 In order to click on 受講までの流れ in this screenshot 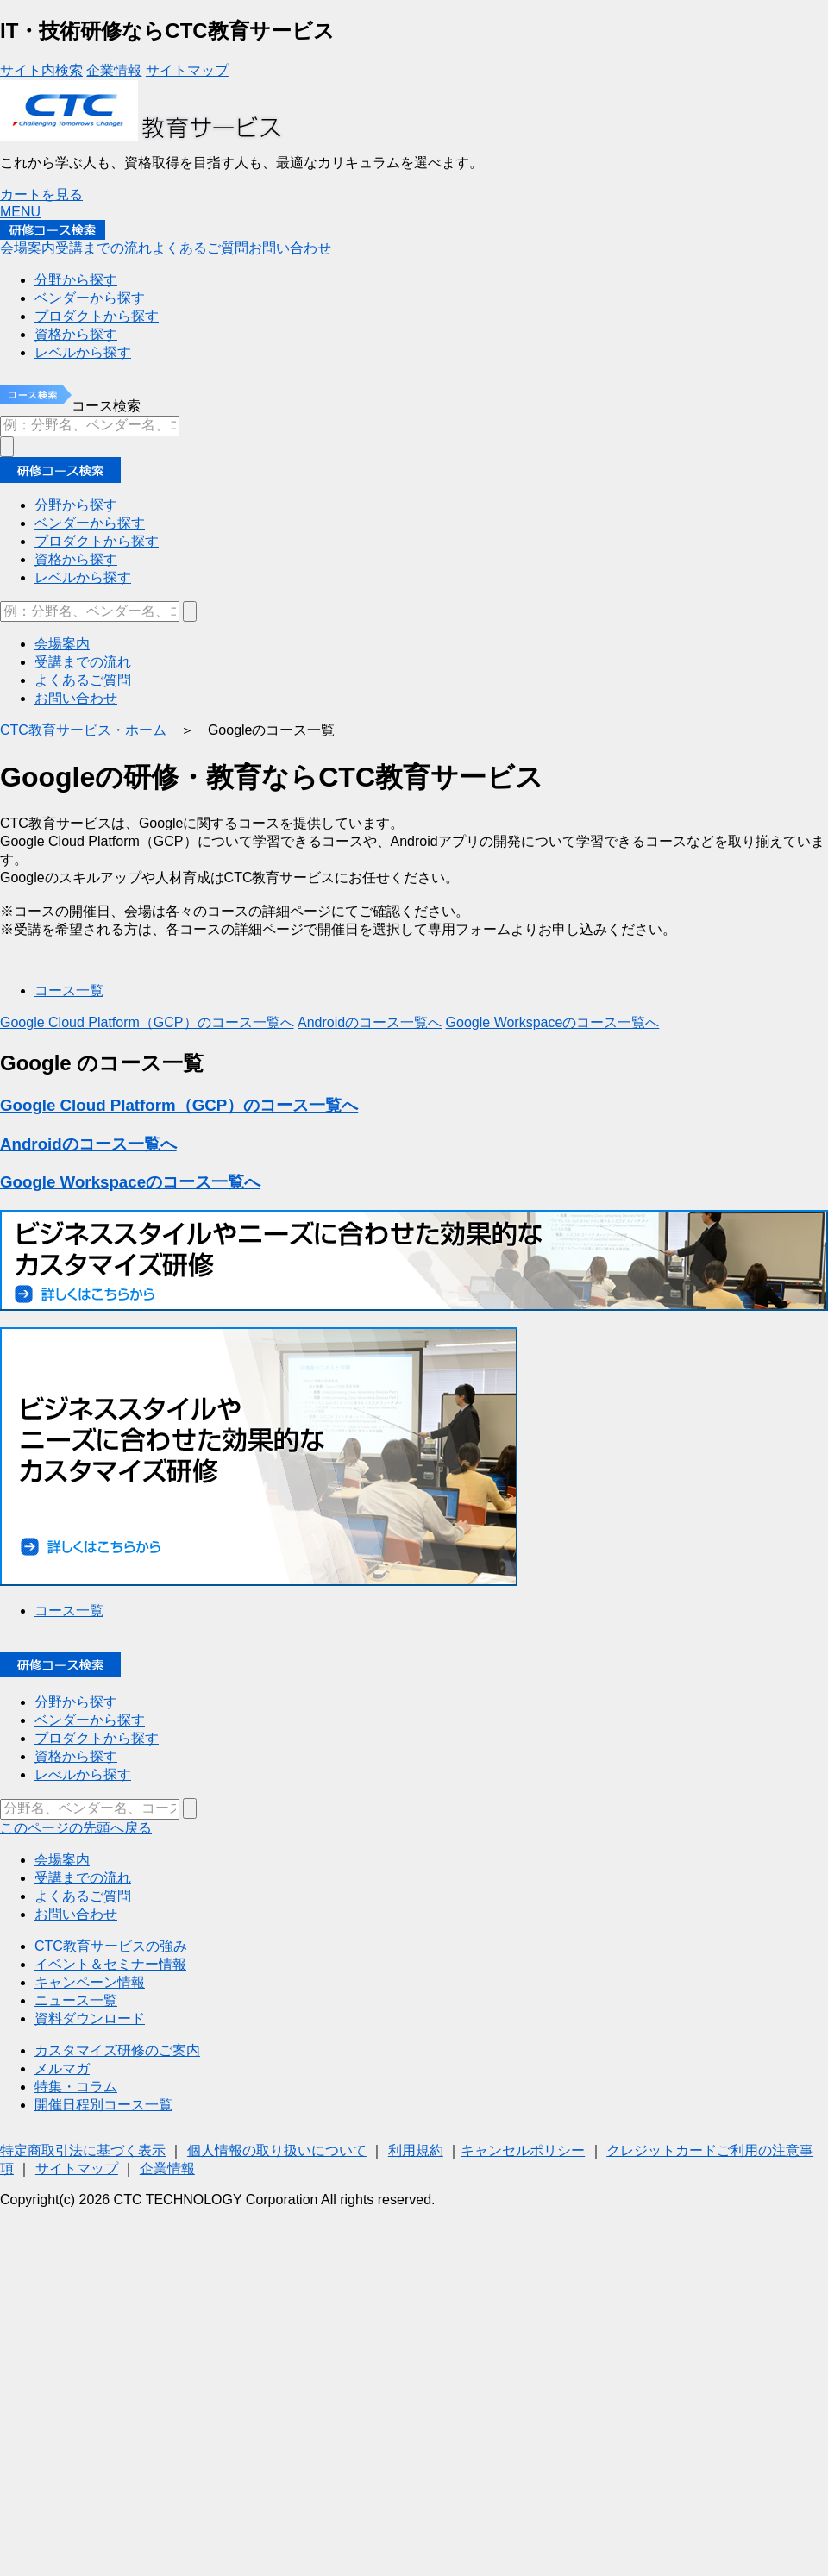, I will do `click(103, 248)`.